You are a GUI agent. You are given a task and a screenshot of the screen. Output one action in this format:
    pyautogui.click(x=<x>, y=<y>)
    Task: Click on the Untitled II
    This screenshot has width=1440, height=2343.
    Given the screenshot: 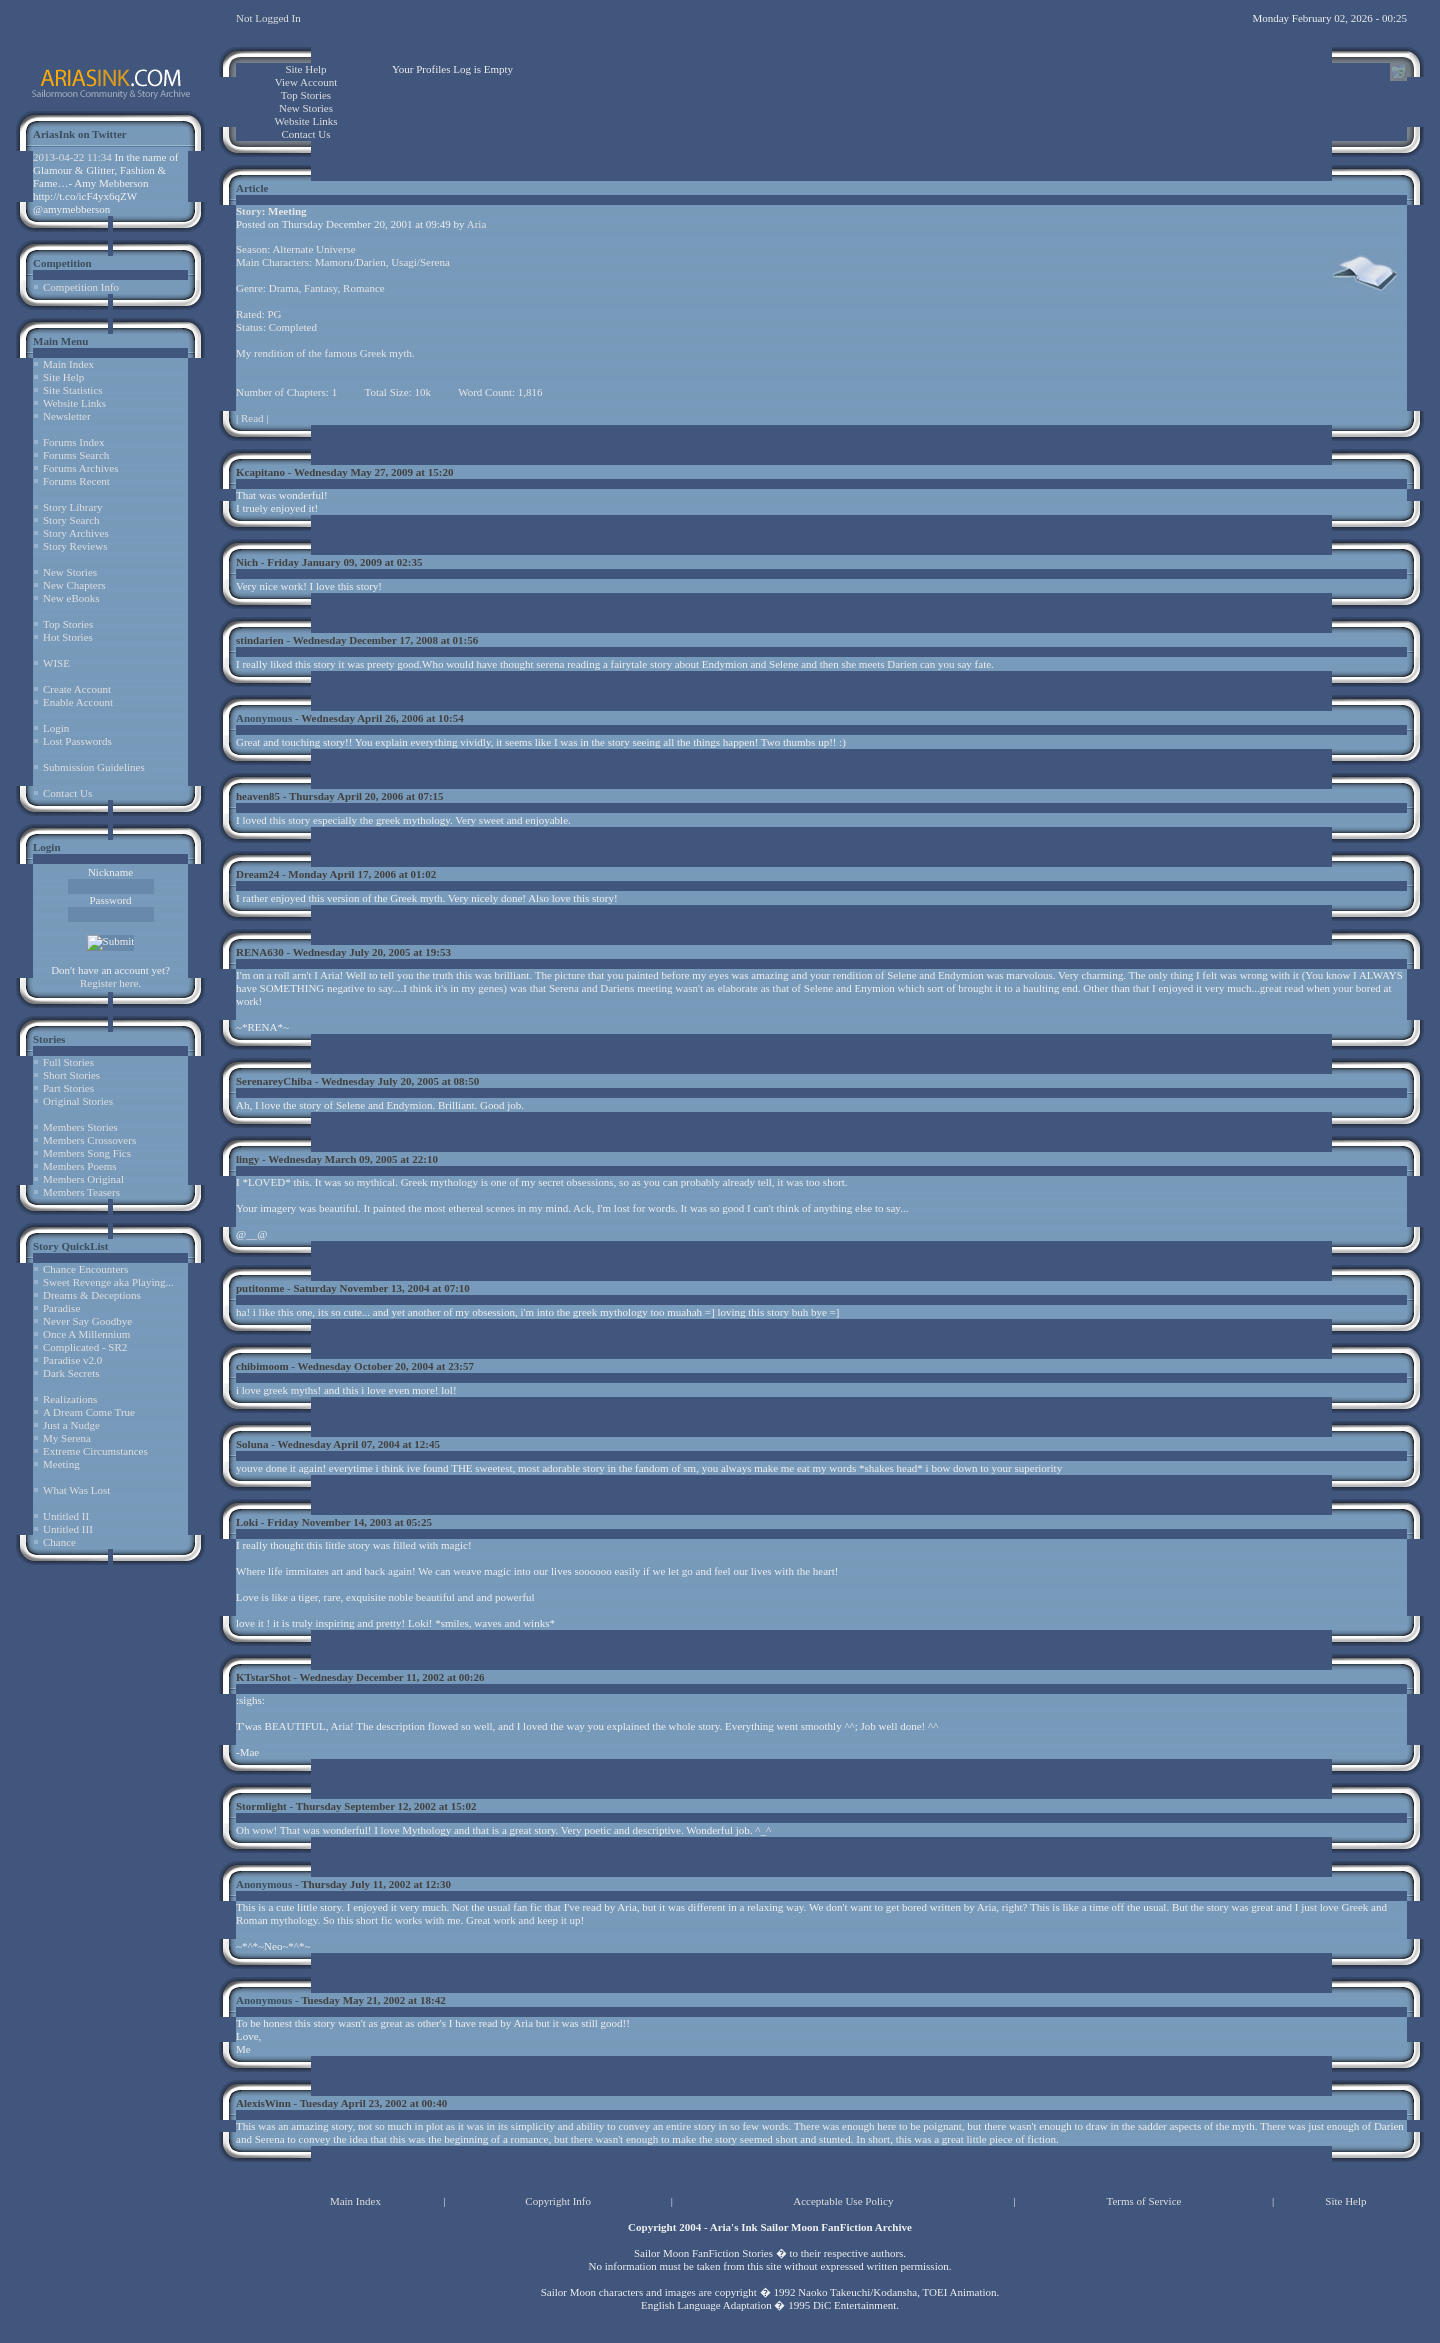 What is the action you would take?
    pyautogui.click(x=66, y=1516)
    